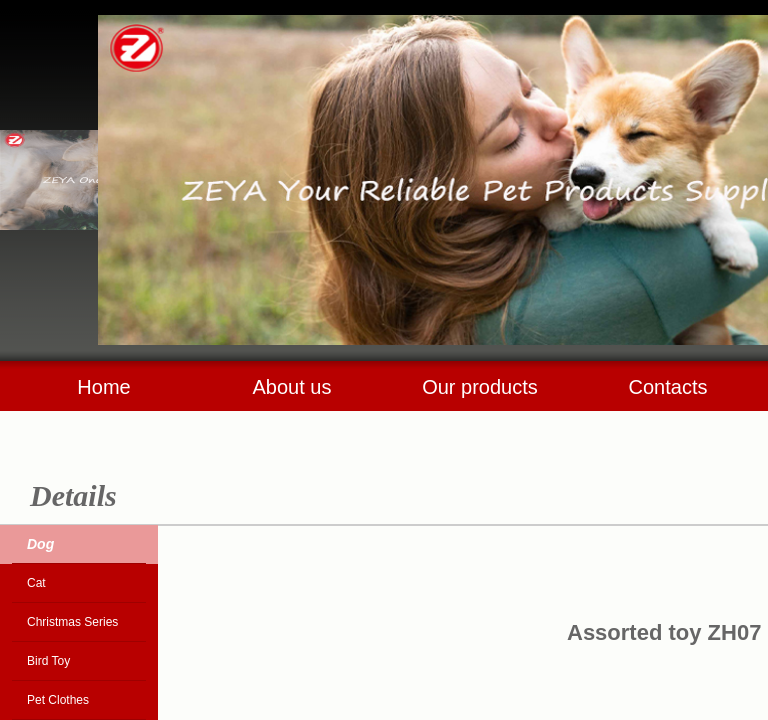 The image size is (768, 720). I want to click on Home, so click(103, 387).